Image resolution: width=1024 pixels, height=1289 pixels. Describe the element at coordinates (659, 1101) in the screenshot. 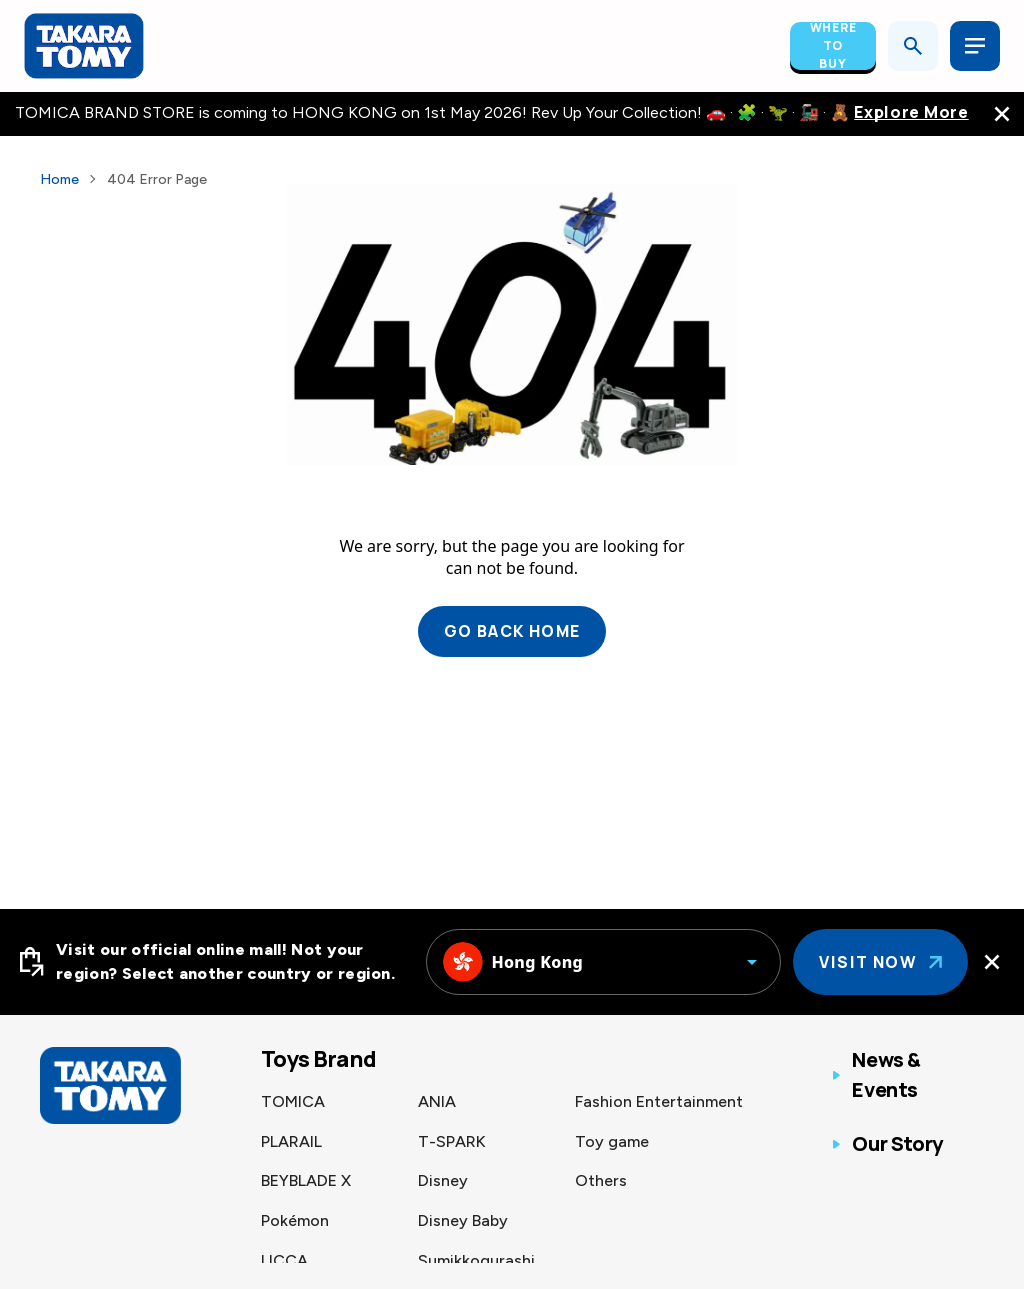

I see `Fashion Entertainment` at that location.